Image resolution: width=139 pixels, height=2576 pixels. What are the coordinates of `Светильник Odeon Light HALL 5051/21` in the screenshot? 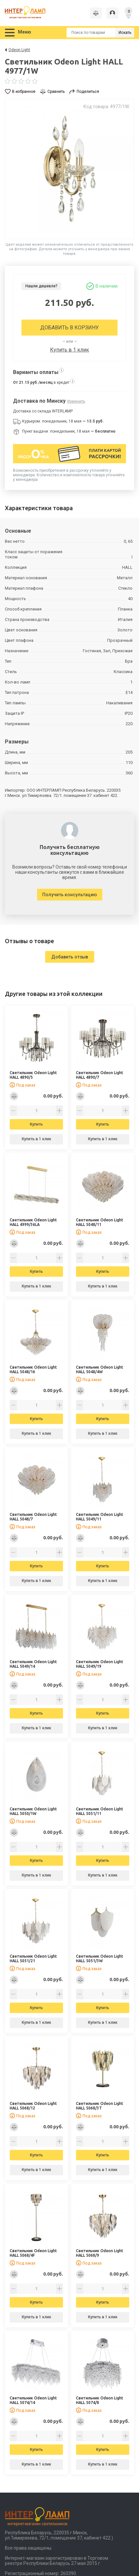 It's located at (33, 1958).